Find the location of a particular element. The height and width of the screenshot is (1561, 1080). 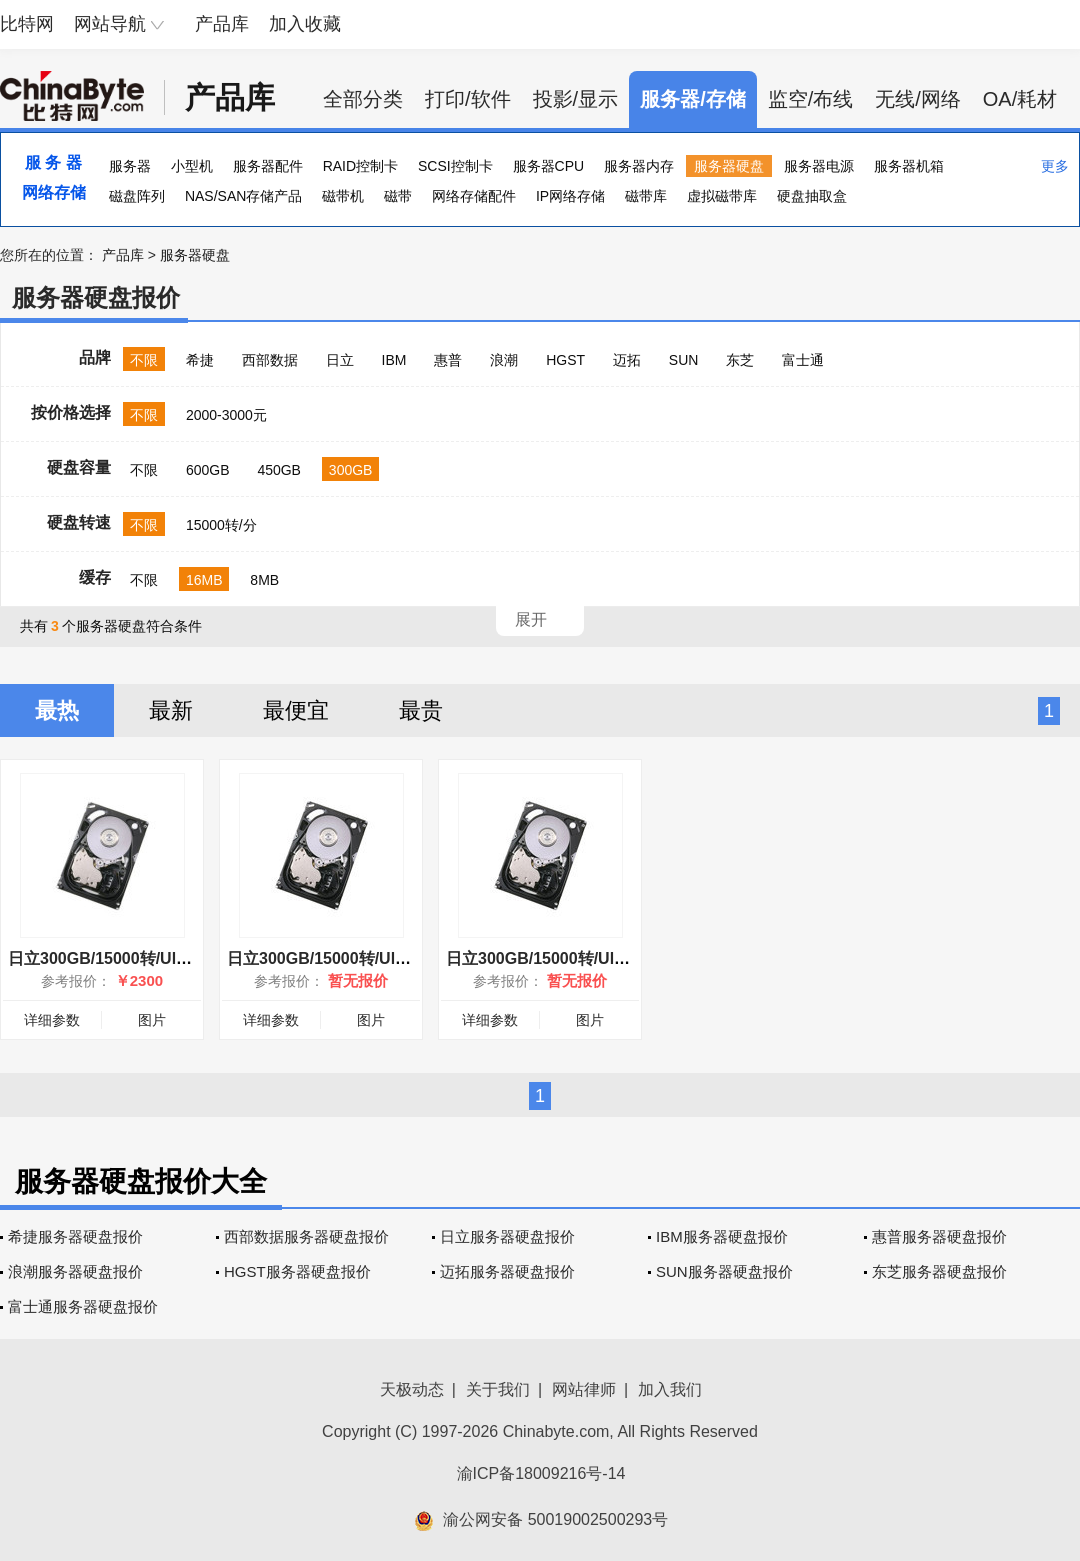

监空/布线 is located at coordinates (811, 99).